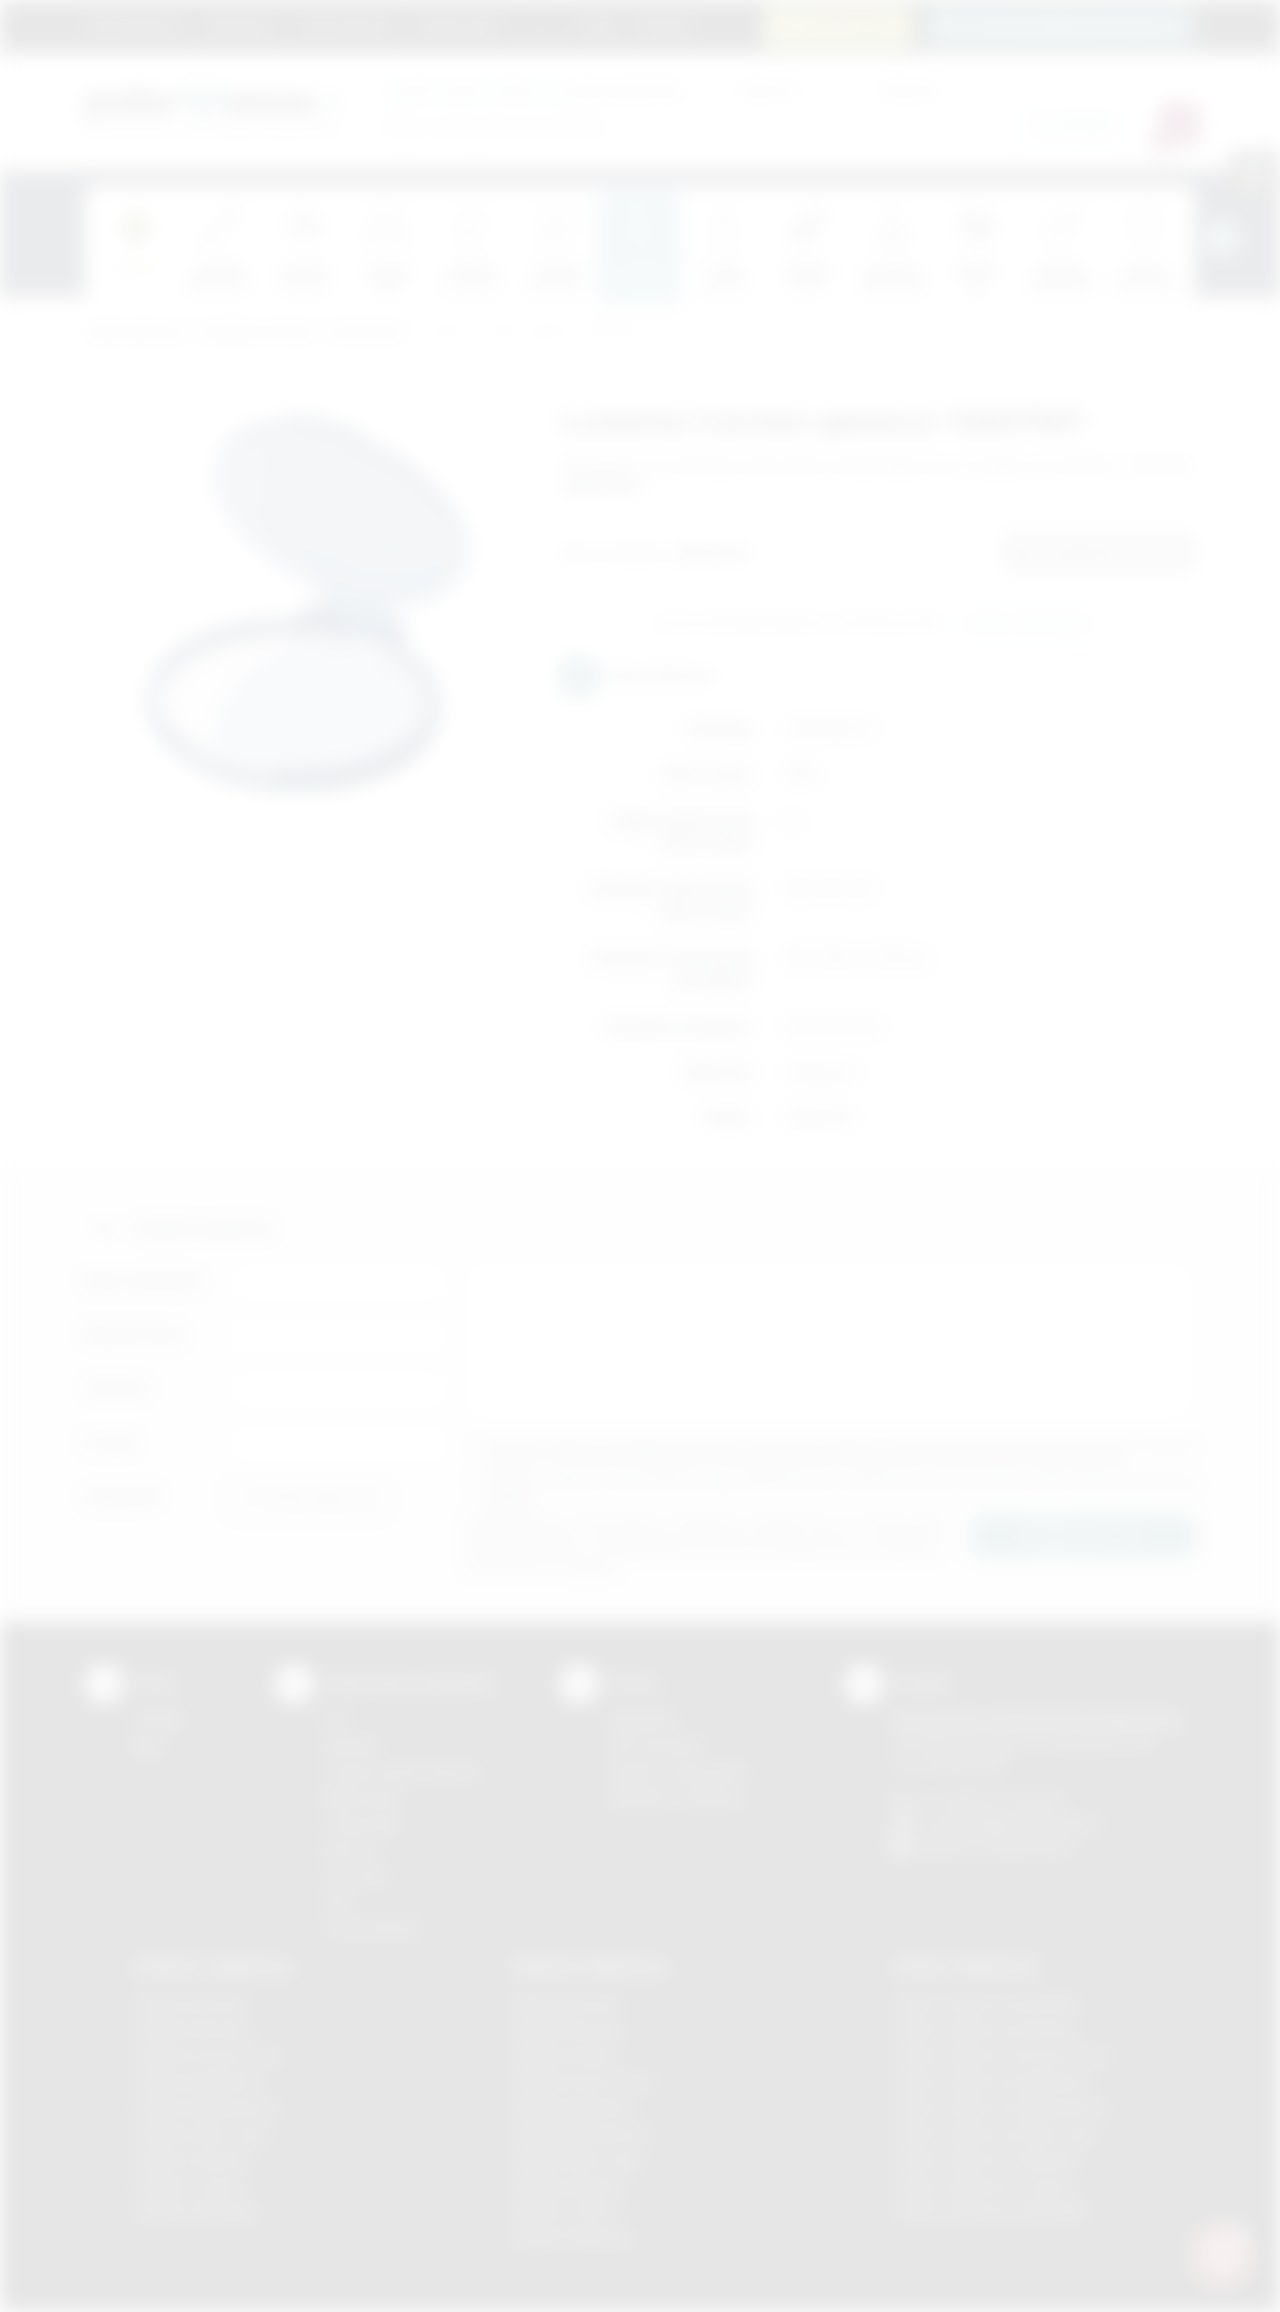 The image size is (1280, 2312). Describe the element at coordinates (1222, 238) in the screenshot. I see `[presentation]` at that location.